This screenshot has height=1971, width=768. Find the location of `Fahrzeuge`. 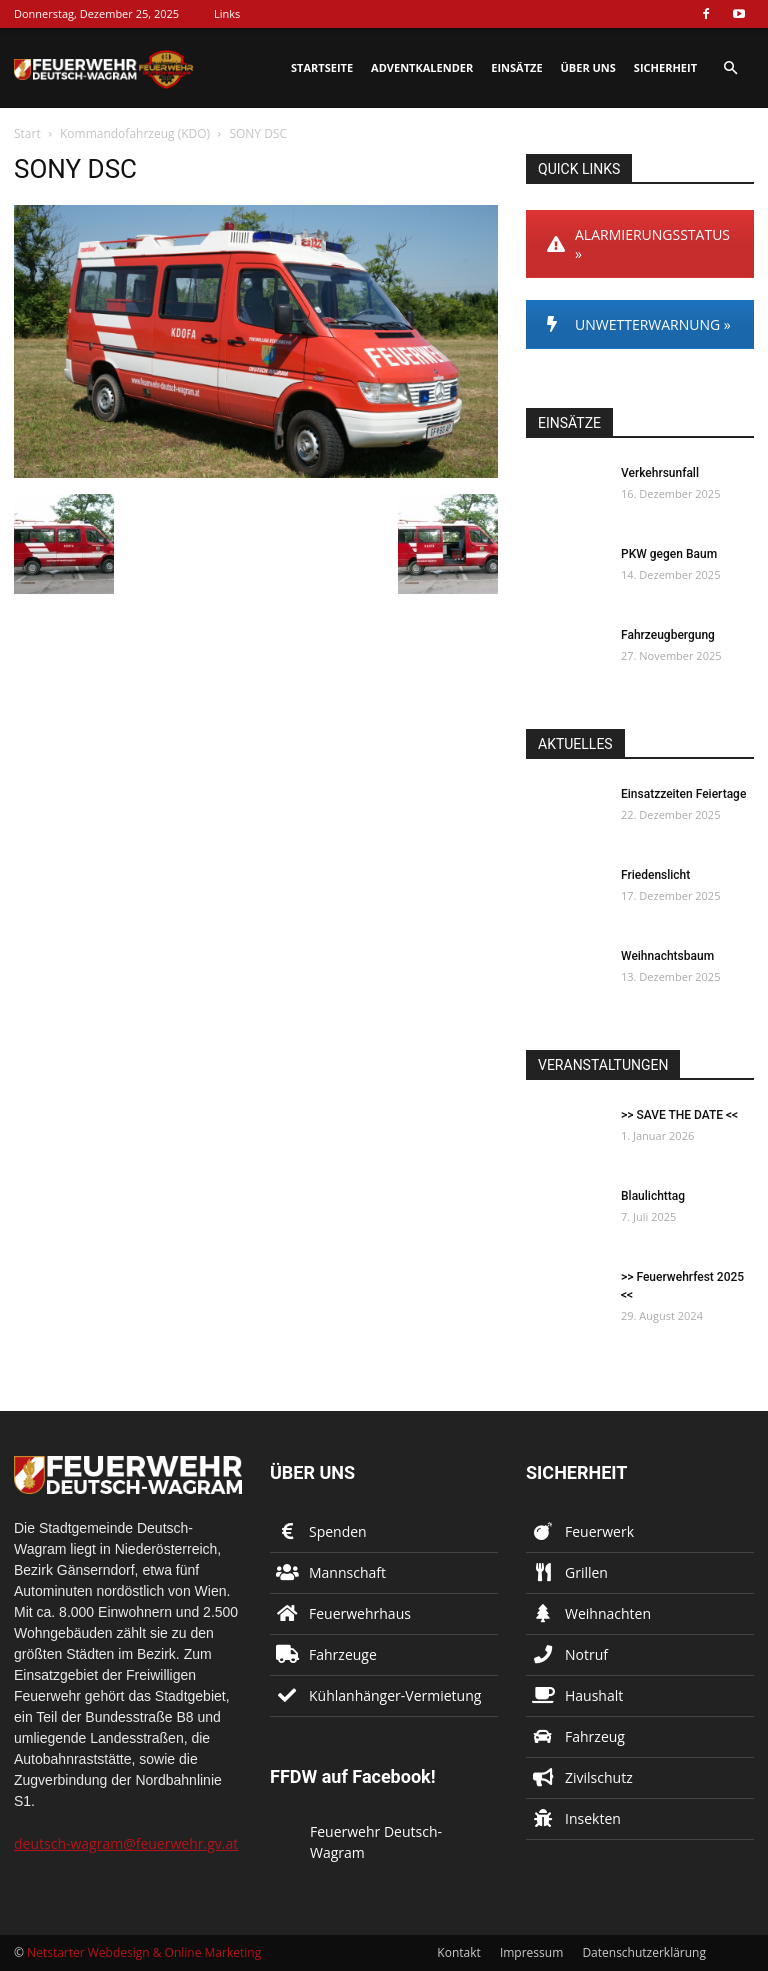

Fahrzeuge is located at coordinates (343, 1654).